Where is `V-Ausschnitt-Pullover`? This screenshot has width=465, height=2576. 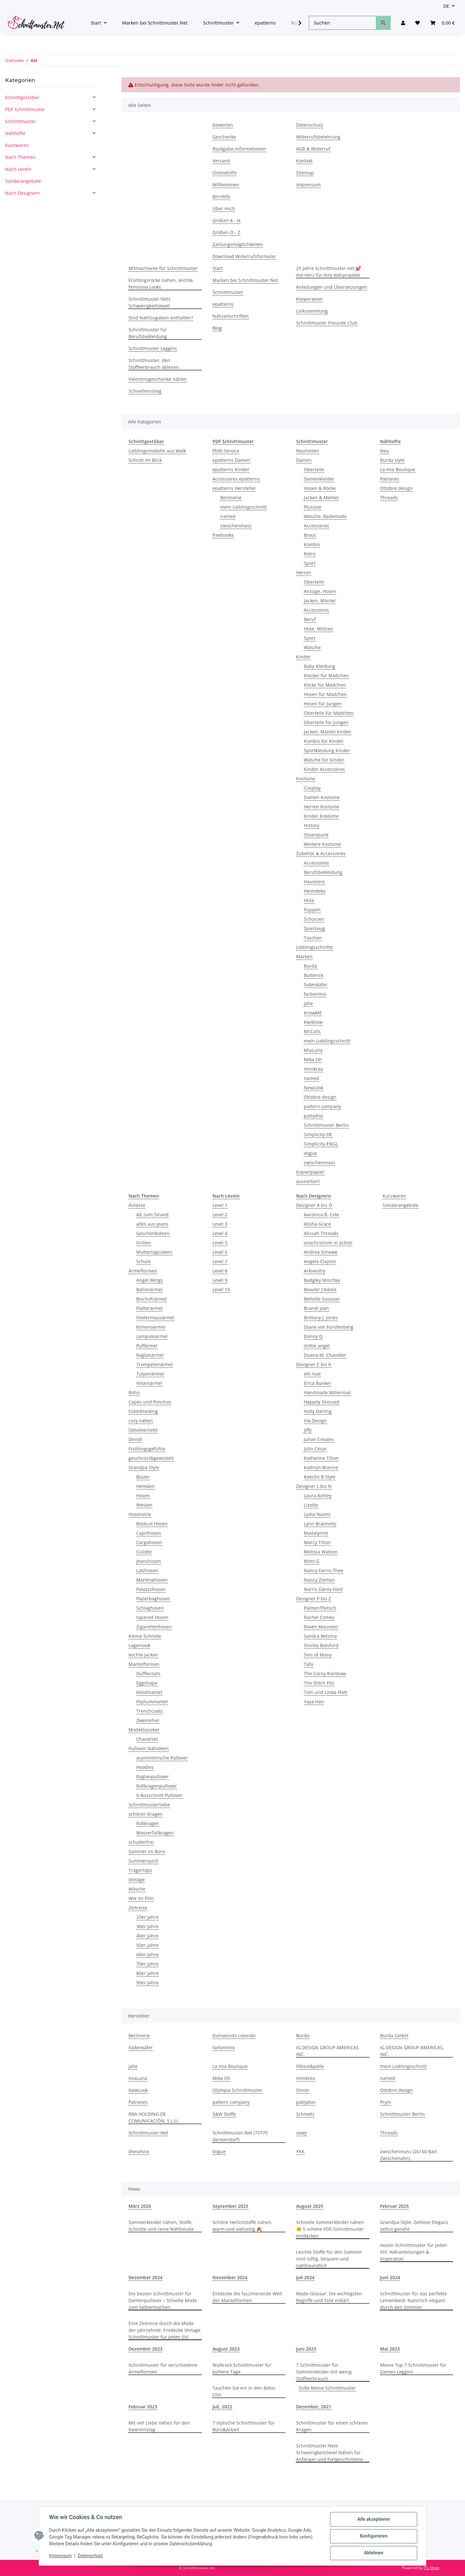 V-Ausschnitt-Pullover is located at coordinates (159, 1795).